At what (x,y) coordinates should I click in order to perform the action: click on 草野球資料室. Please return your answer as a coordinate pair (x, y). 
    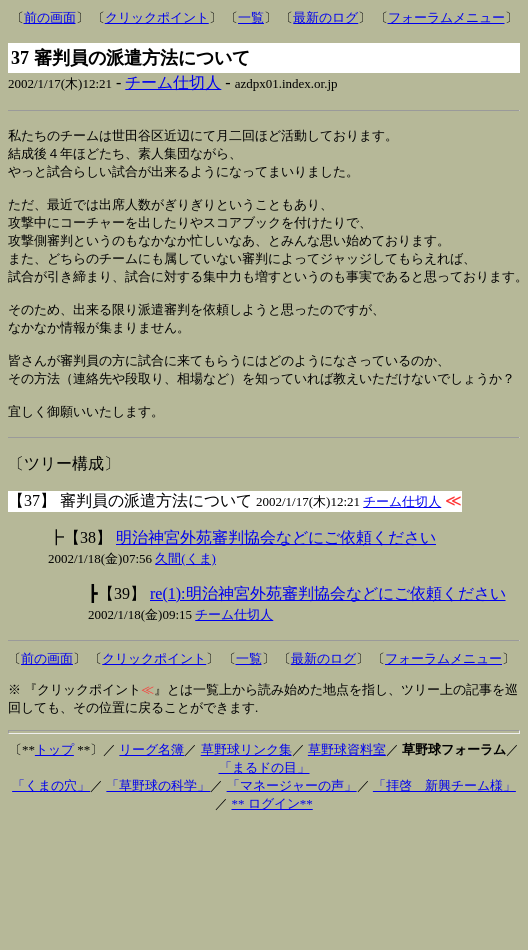
    Looking at the image, I should click on (347, 774).